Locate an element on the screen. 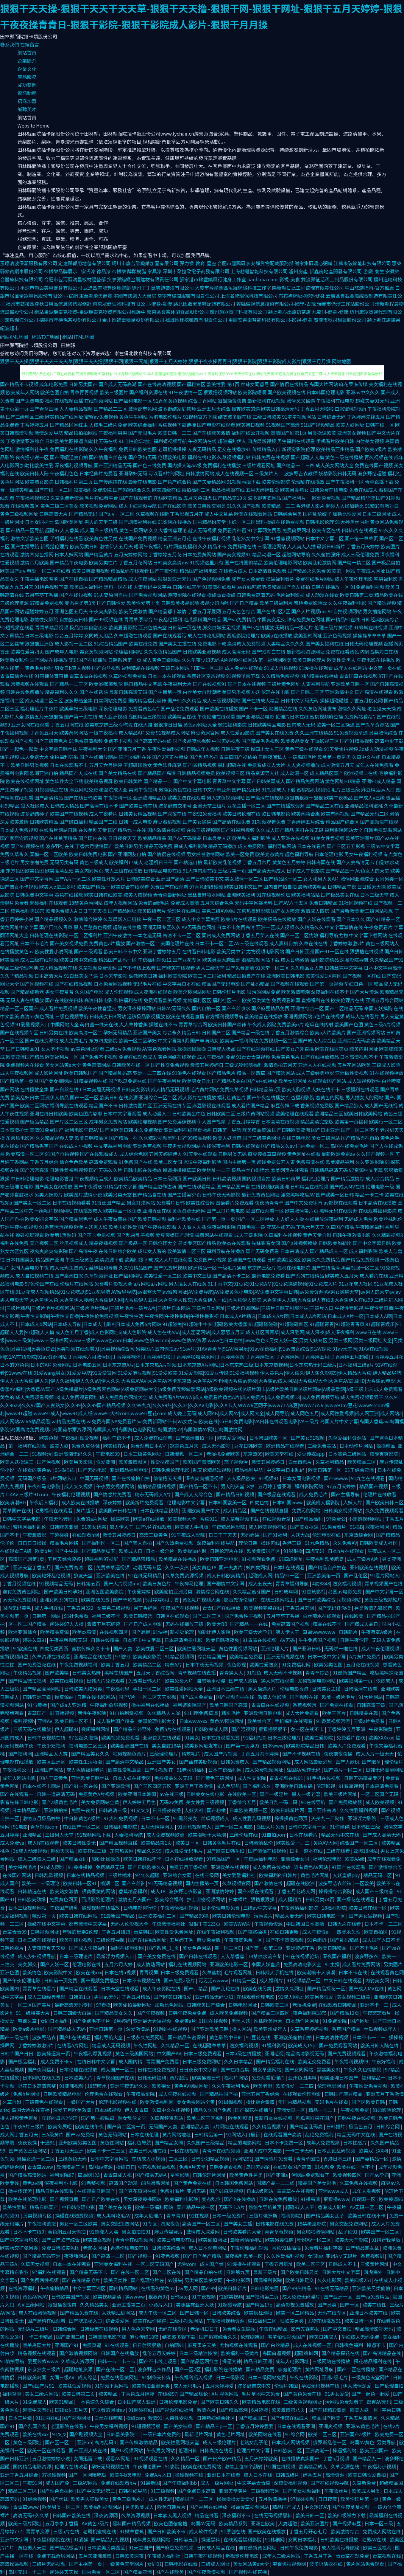 The image size is (404, 2576). 国产日韩精品91 is located at coordinates (23, 1048).